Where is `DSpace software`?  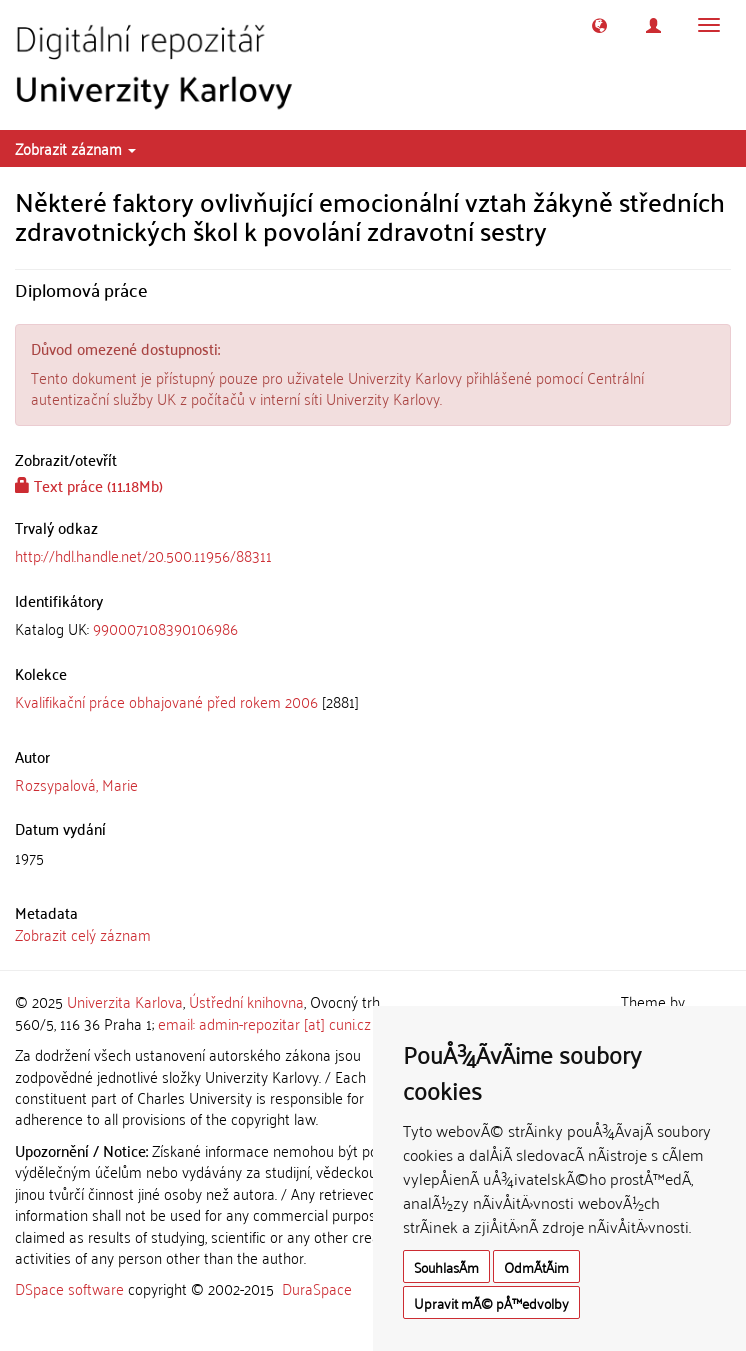 DSpace software is located at coordinates (69, 1288).